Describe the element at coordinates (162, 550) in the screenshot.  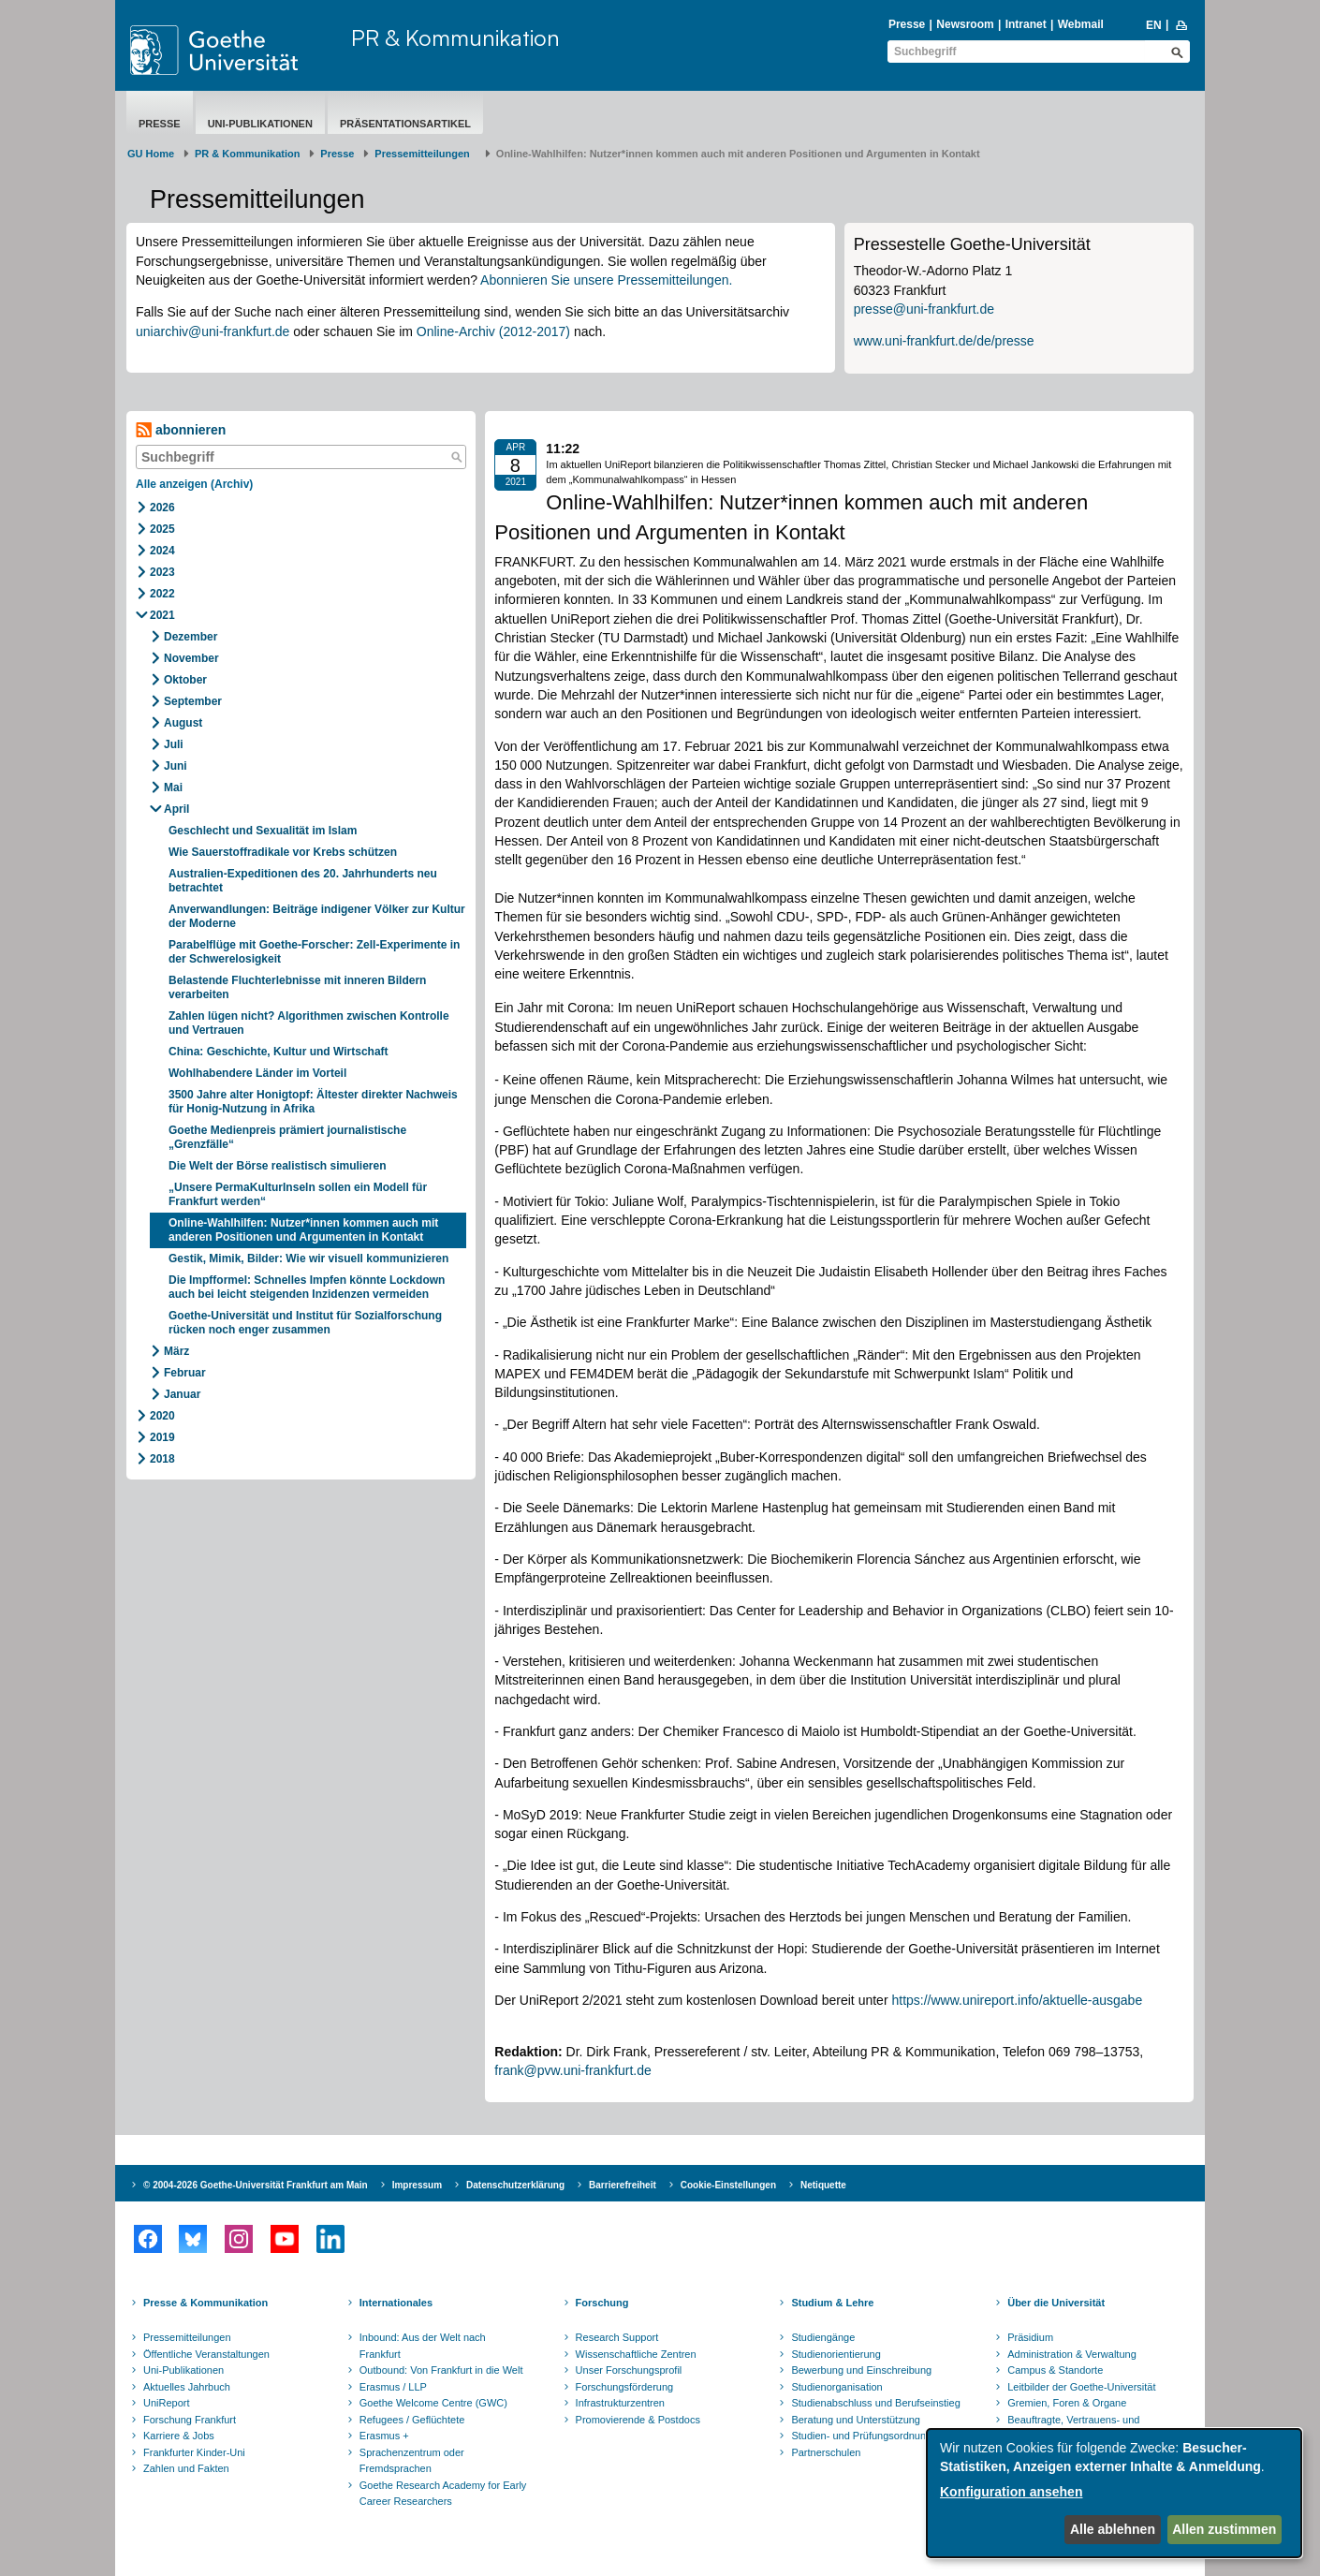
I see `2024` at that location.